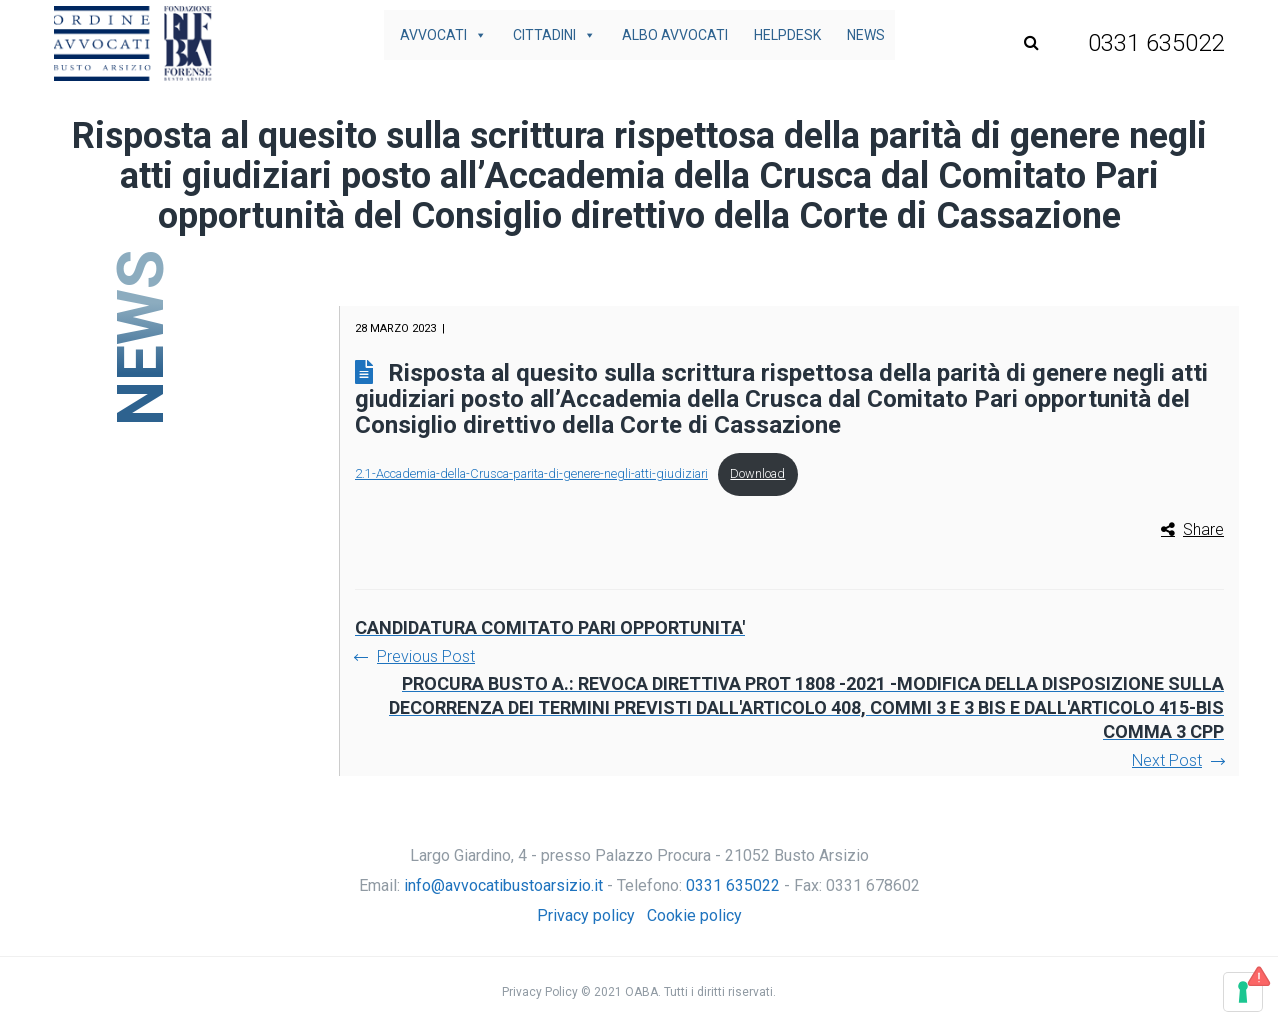 The height and width of the screenshot is (1027, 1278). I want to click on Helpdesk, so click(787, 35).